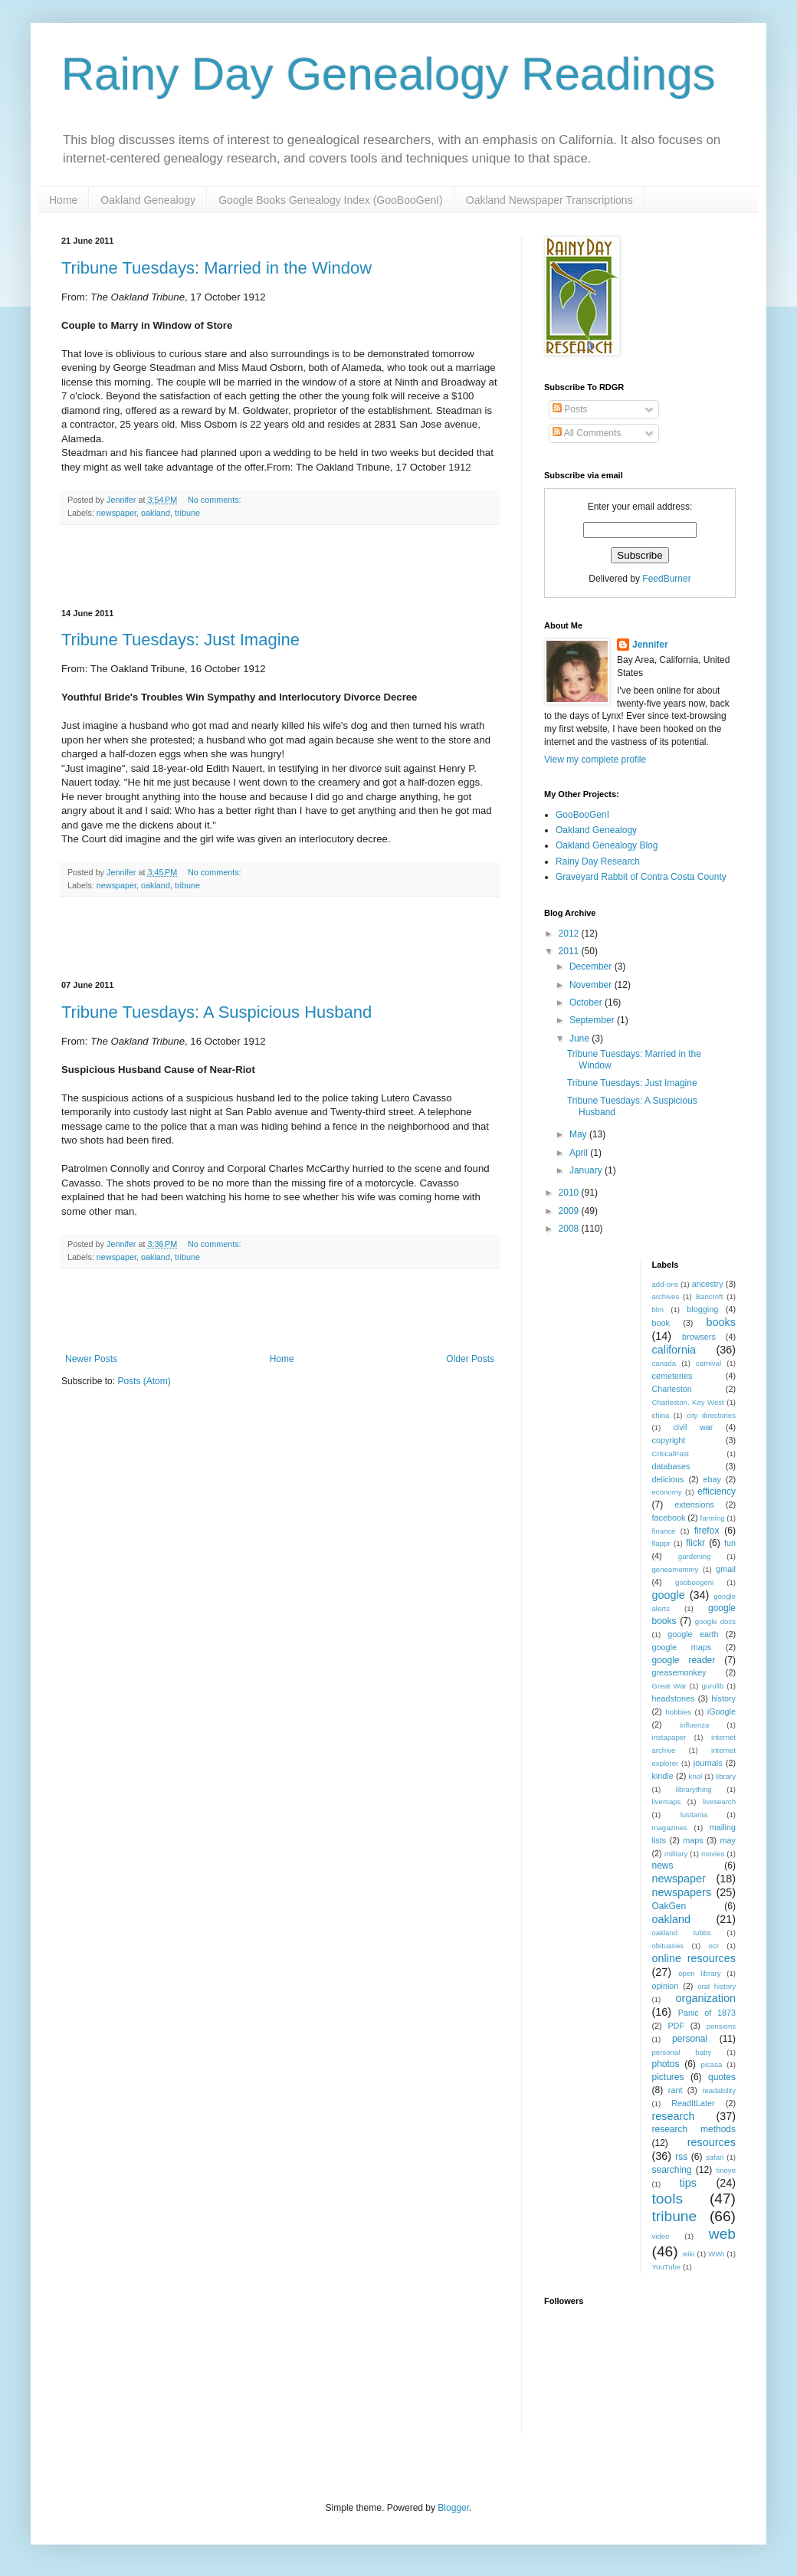  What do you see at coordinates (595, 759) in the screenshot?
I see `View my complete profile` at bounding box center [595, 759].